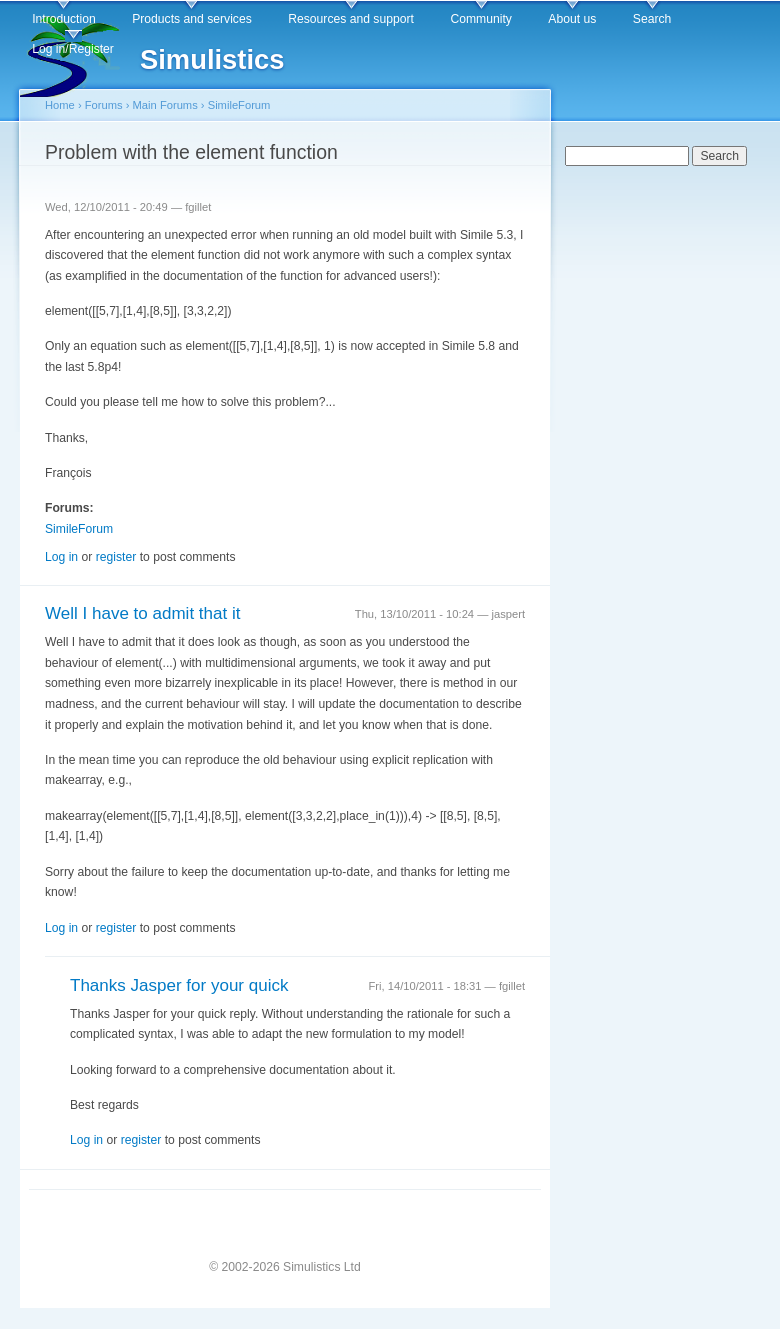  I want to click on Log in/Register, so click(73, 49).